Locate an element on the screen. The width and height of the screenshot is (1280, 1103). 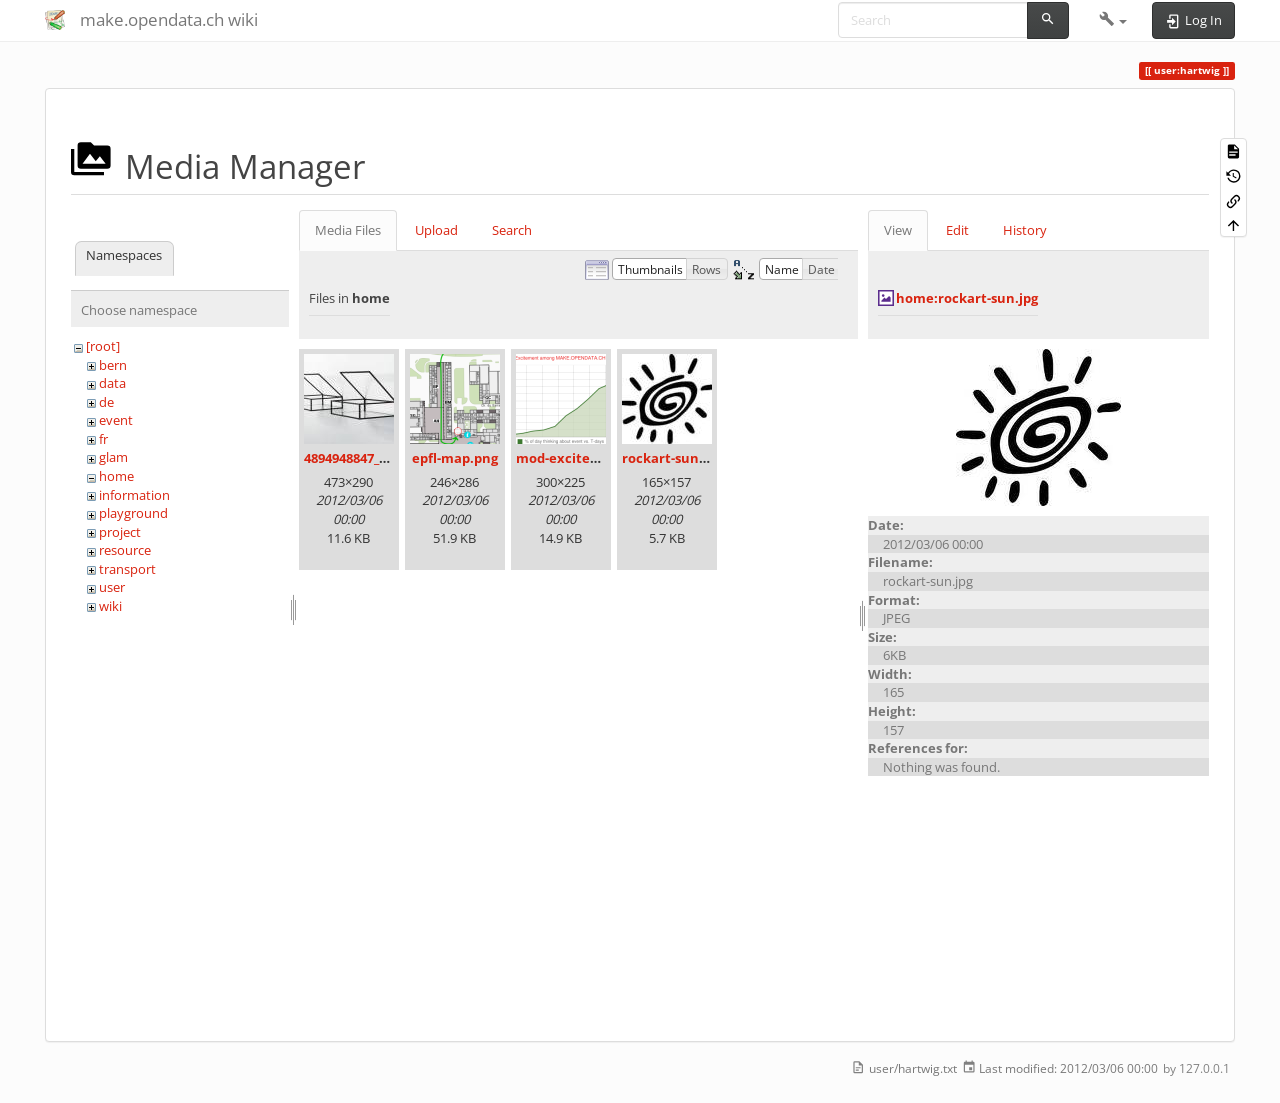
playground is located at coordinates (133, 513).